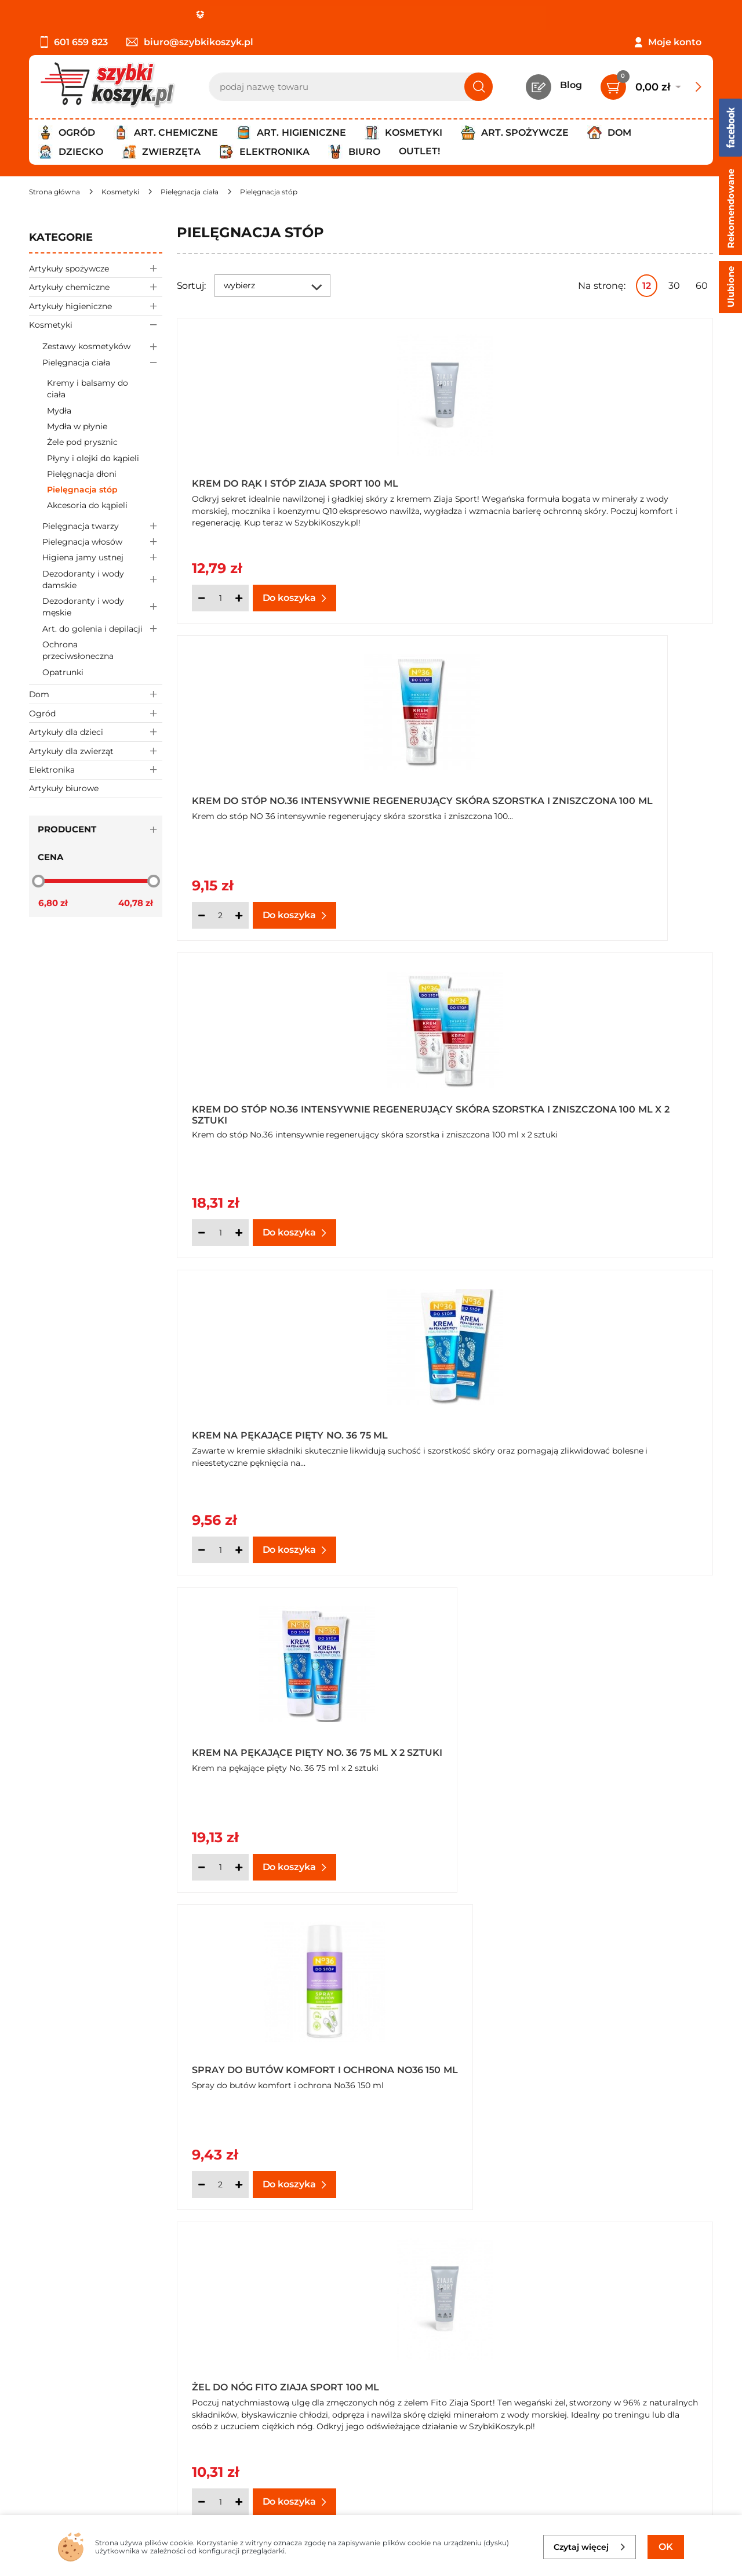 This screenshot has height=2576, width=742. I want to click on [facebook], so click(368, 2507).